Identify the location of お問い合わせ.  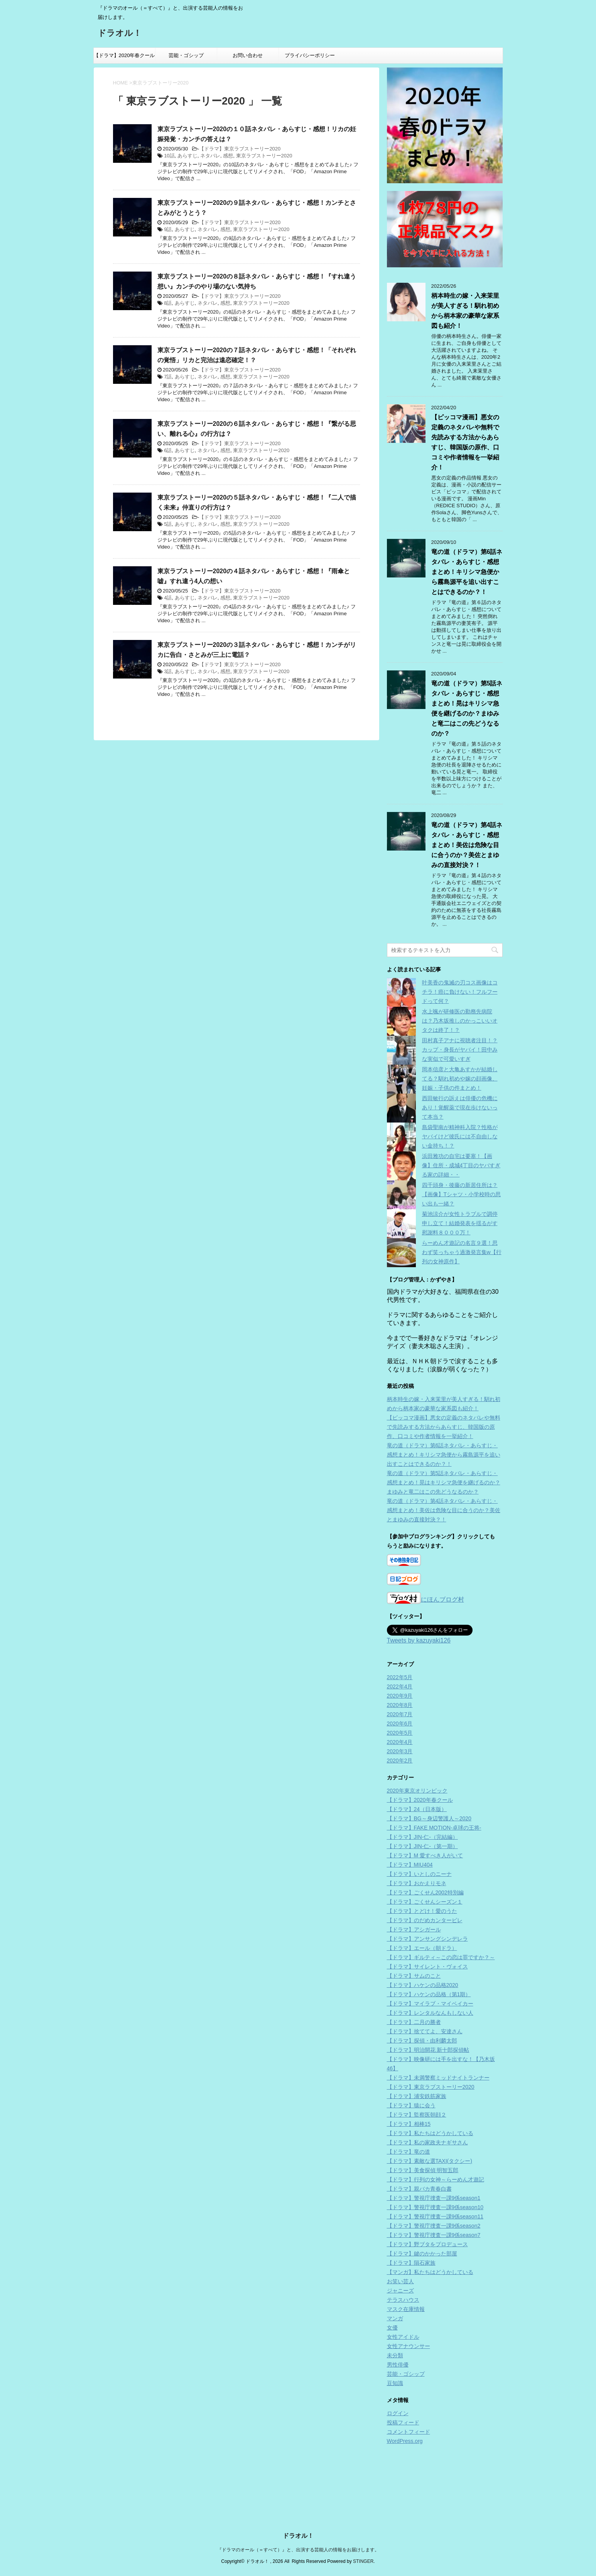
(248, 55).